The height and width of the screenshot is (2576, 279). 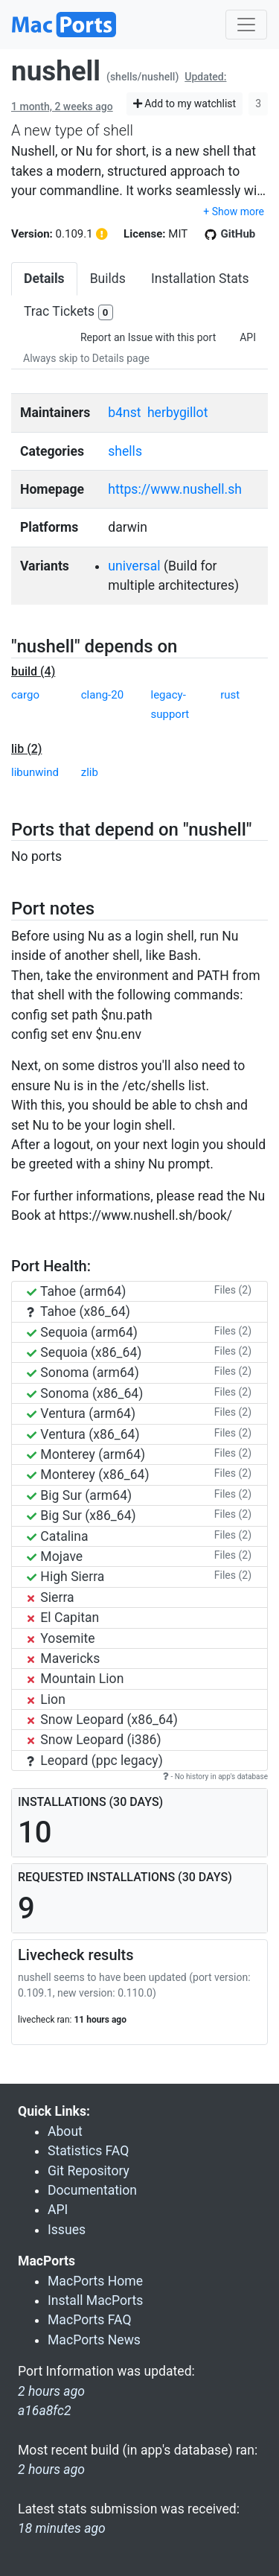 What do you see at coordinates (85, 1393) in the screenshot?
I see `Sonoma (x86_64)` at bounding box center [85, 1393].